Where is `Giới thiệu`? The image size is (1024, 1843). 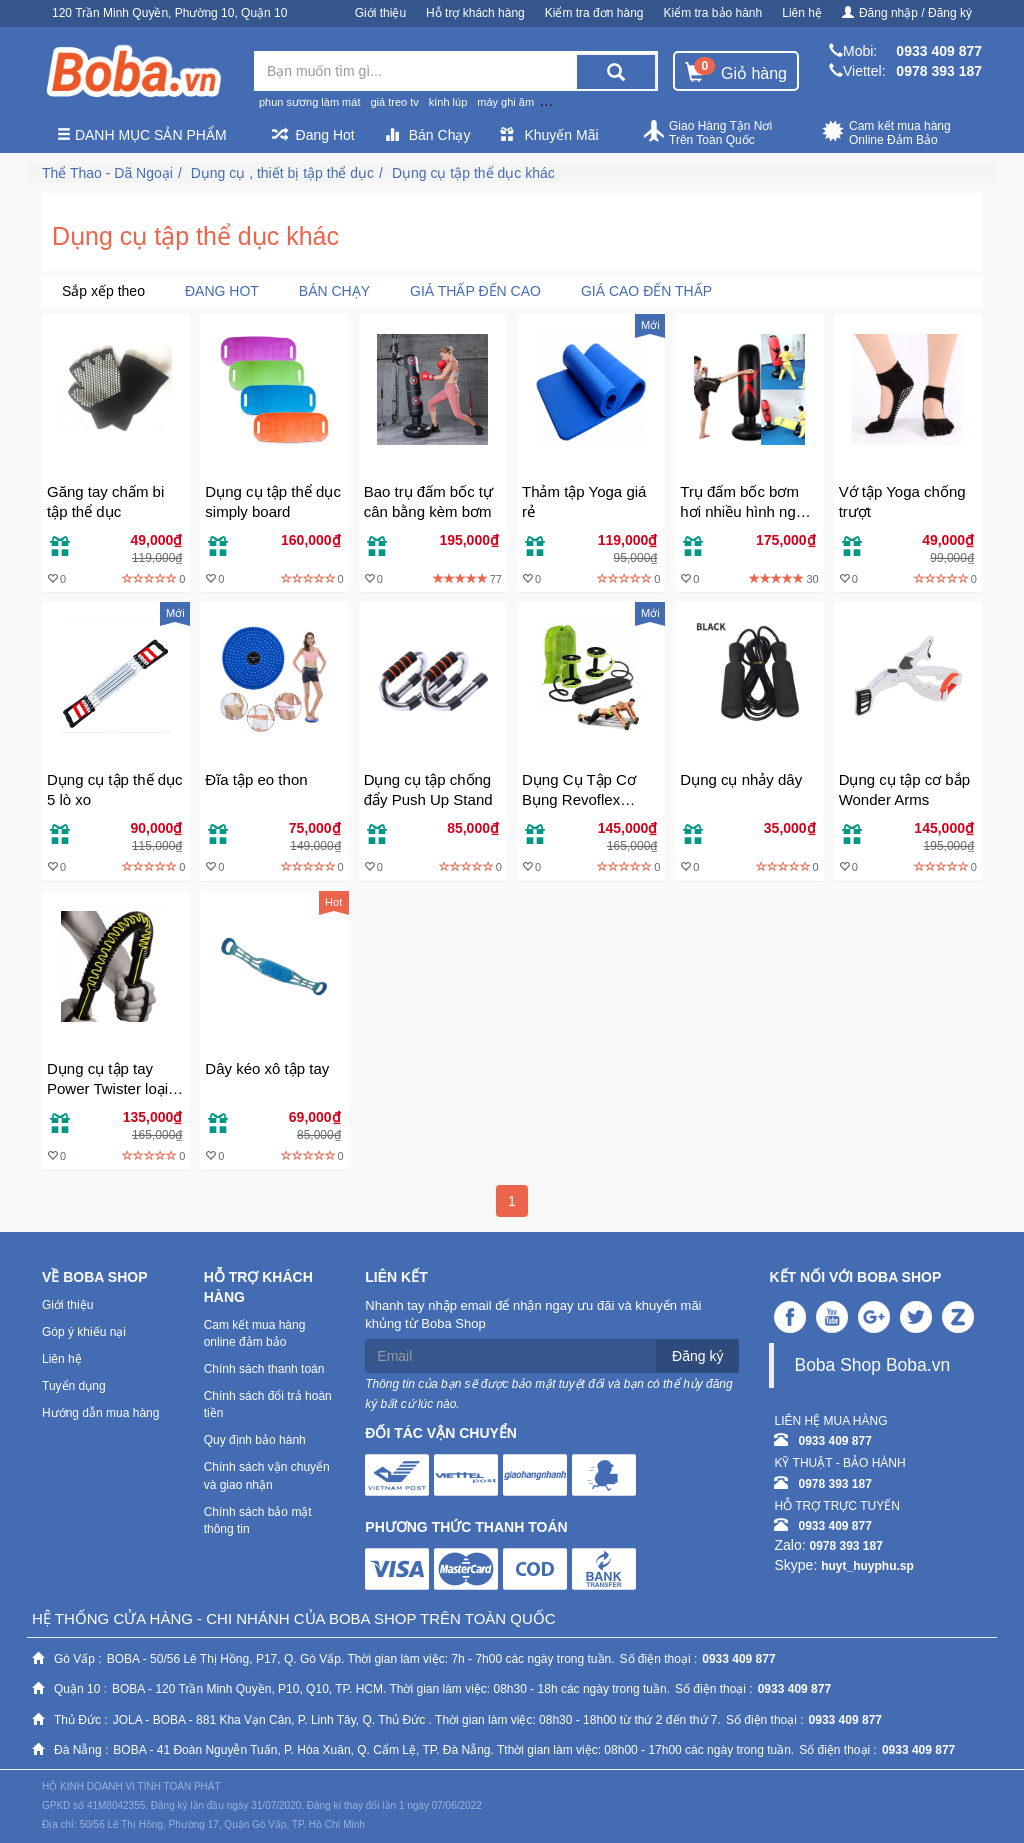 Giới thiệu is located at coordinates (380, 13).